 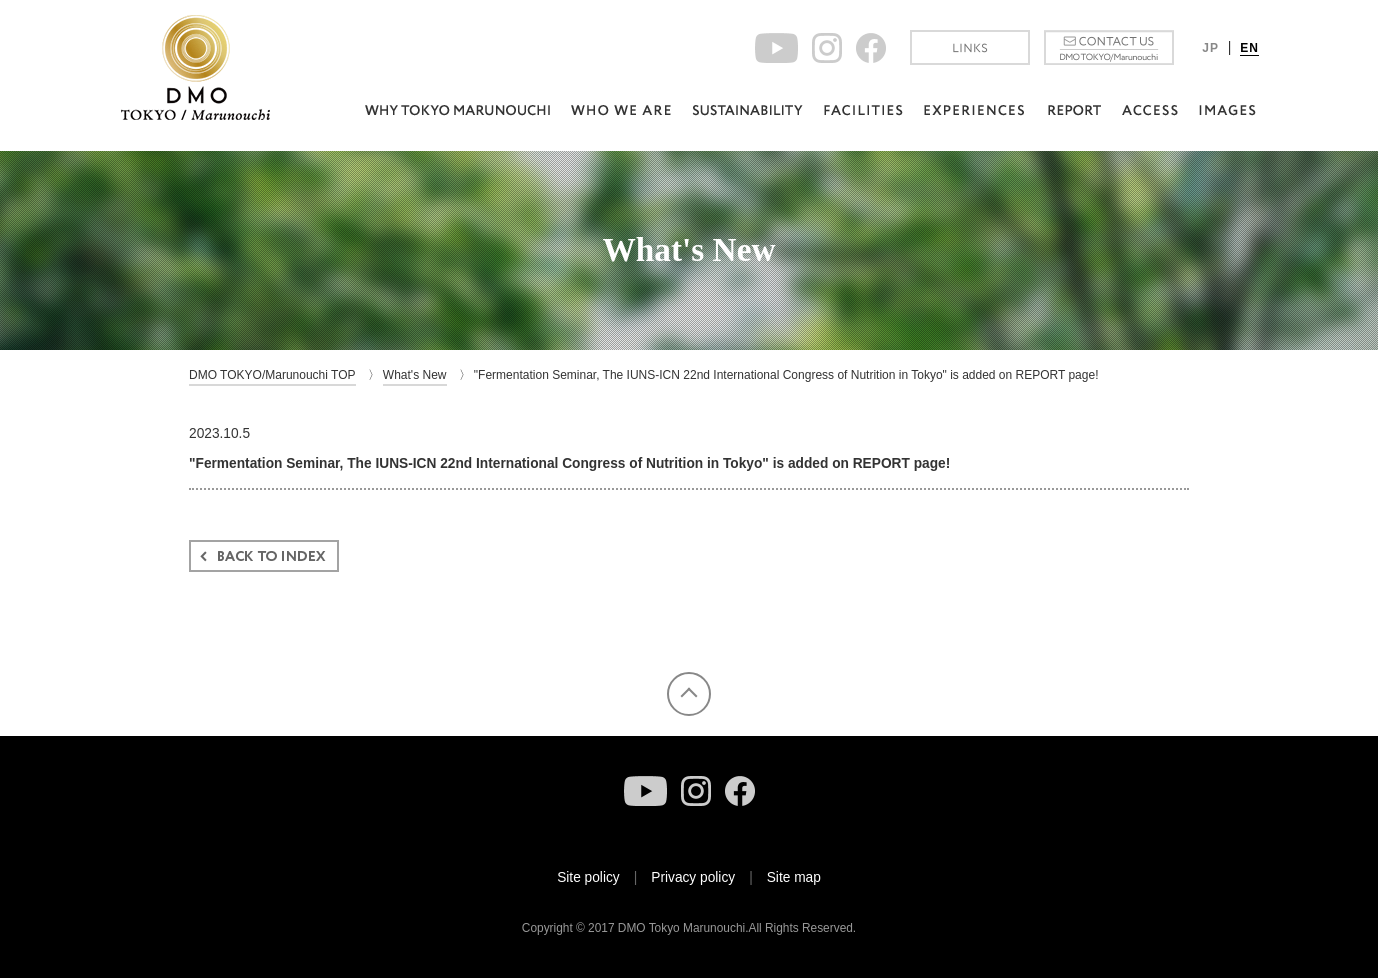 I want to click on What's New, so click(x=415, y=375).